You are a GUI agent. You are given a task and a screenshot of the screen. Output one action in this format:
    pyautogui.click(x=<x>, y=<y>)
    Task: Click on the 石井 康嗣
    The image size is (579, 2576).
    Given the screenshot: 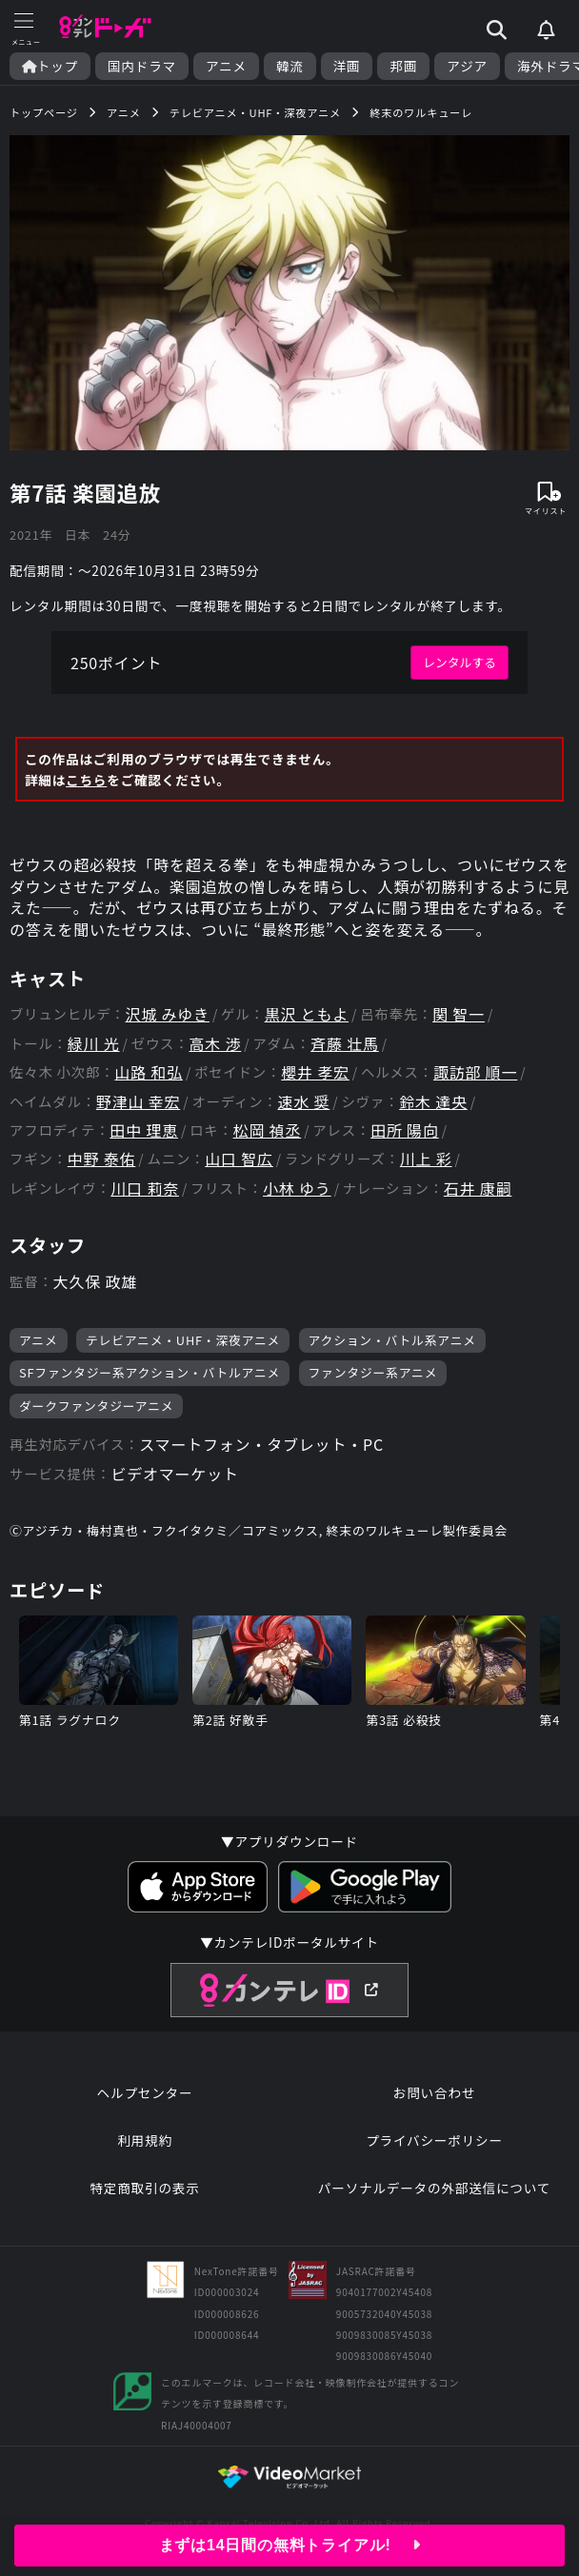 What is the action you would take?
    pyautogui.click(x=478, y=1188)
    